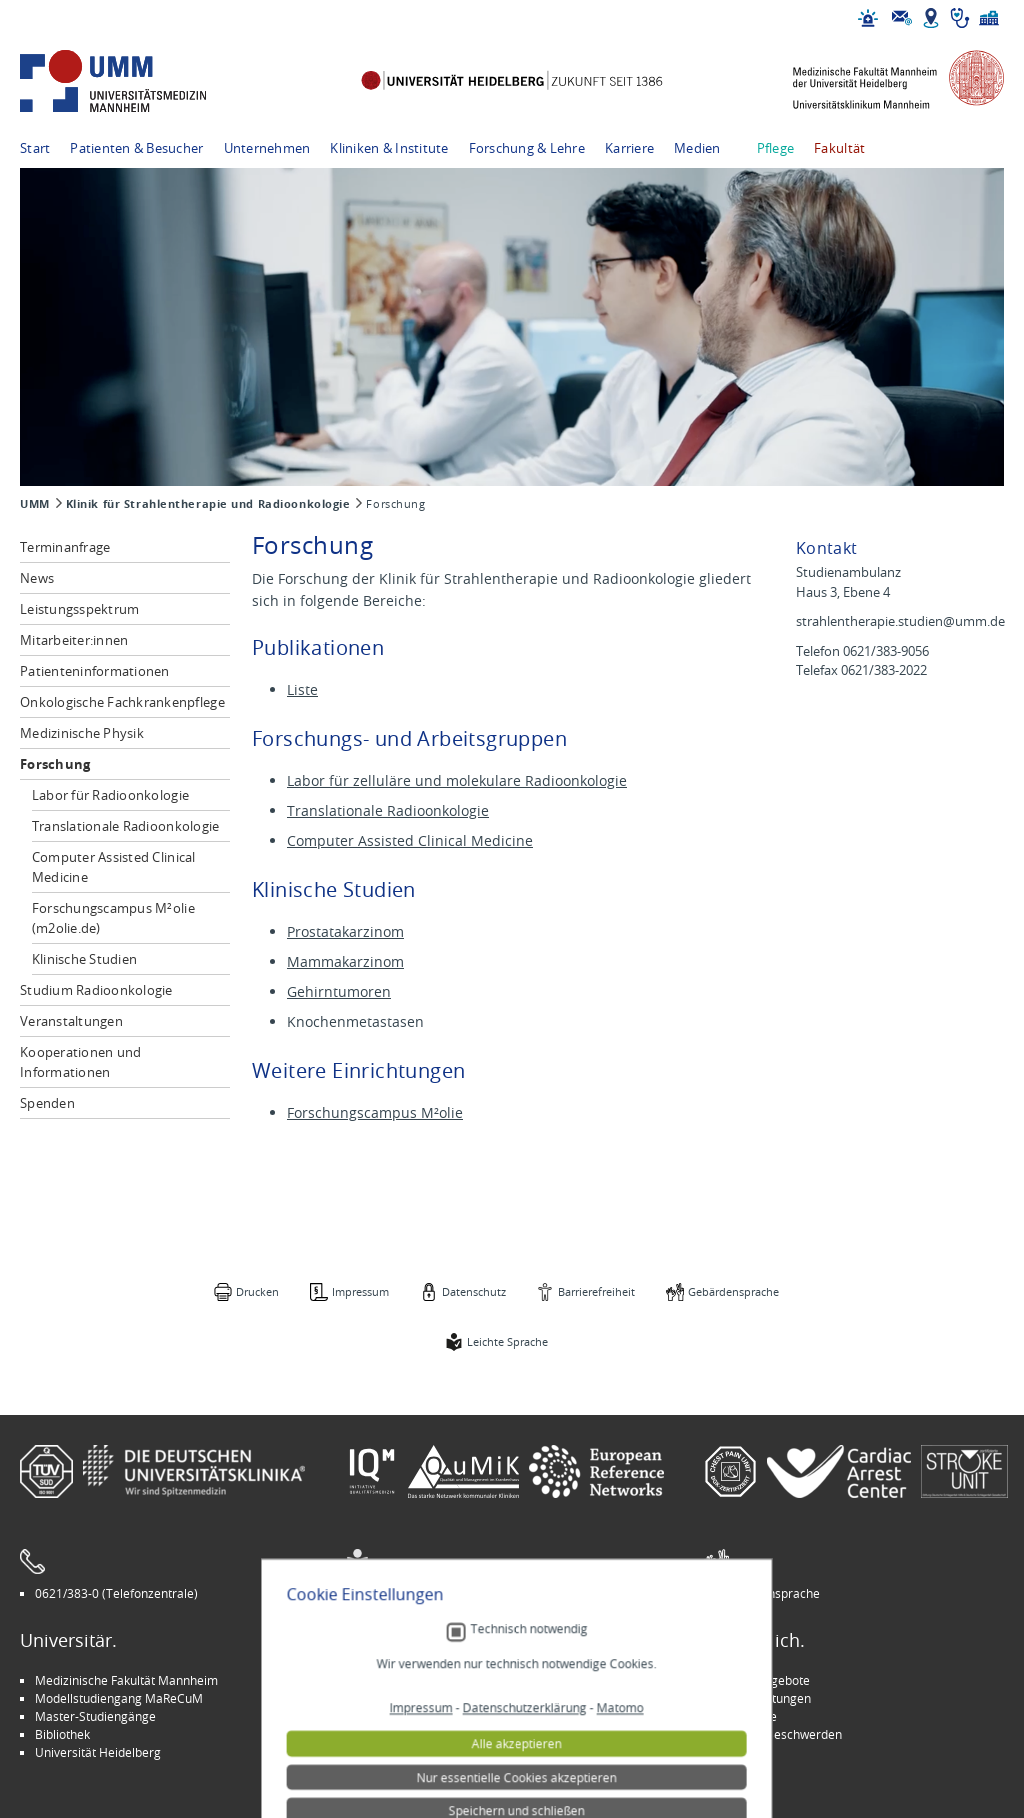  I want to click on Bibliothek, so click(62, 1734).